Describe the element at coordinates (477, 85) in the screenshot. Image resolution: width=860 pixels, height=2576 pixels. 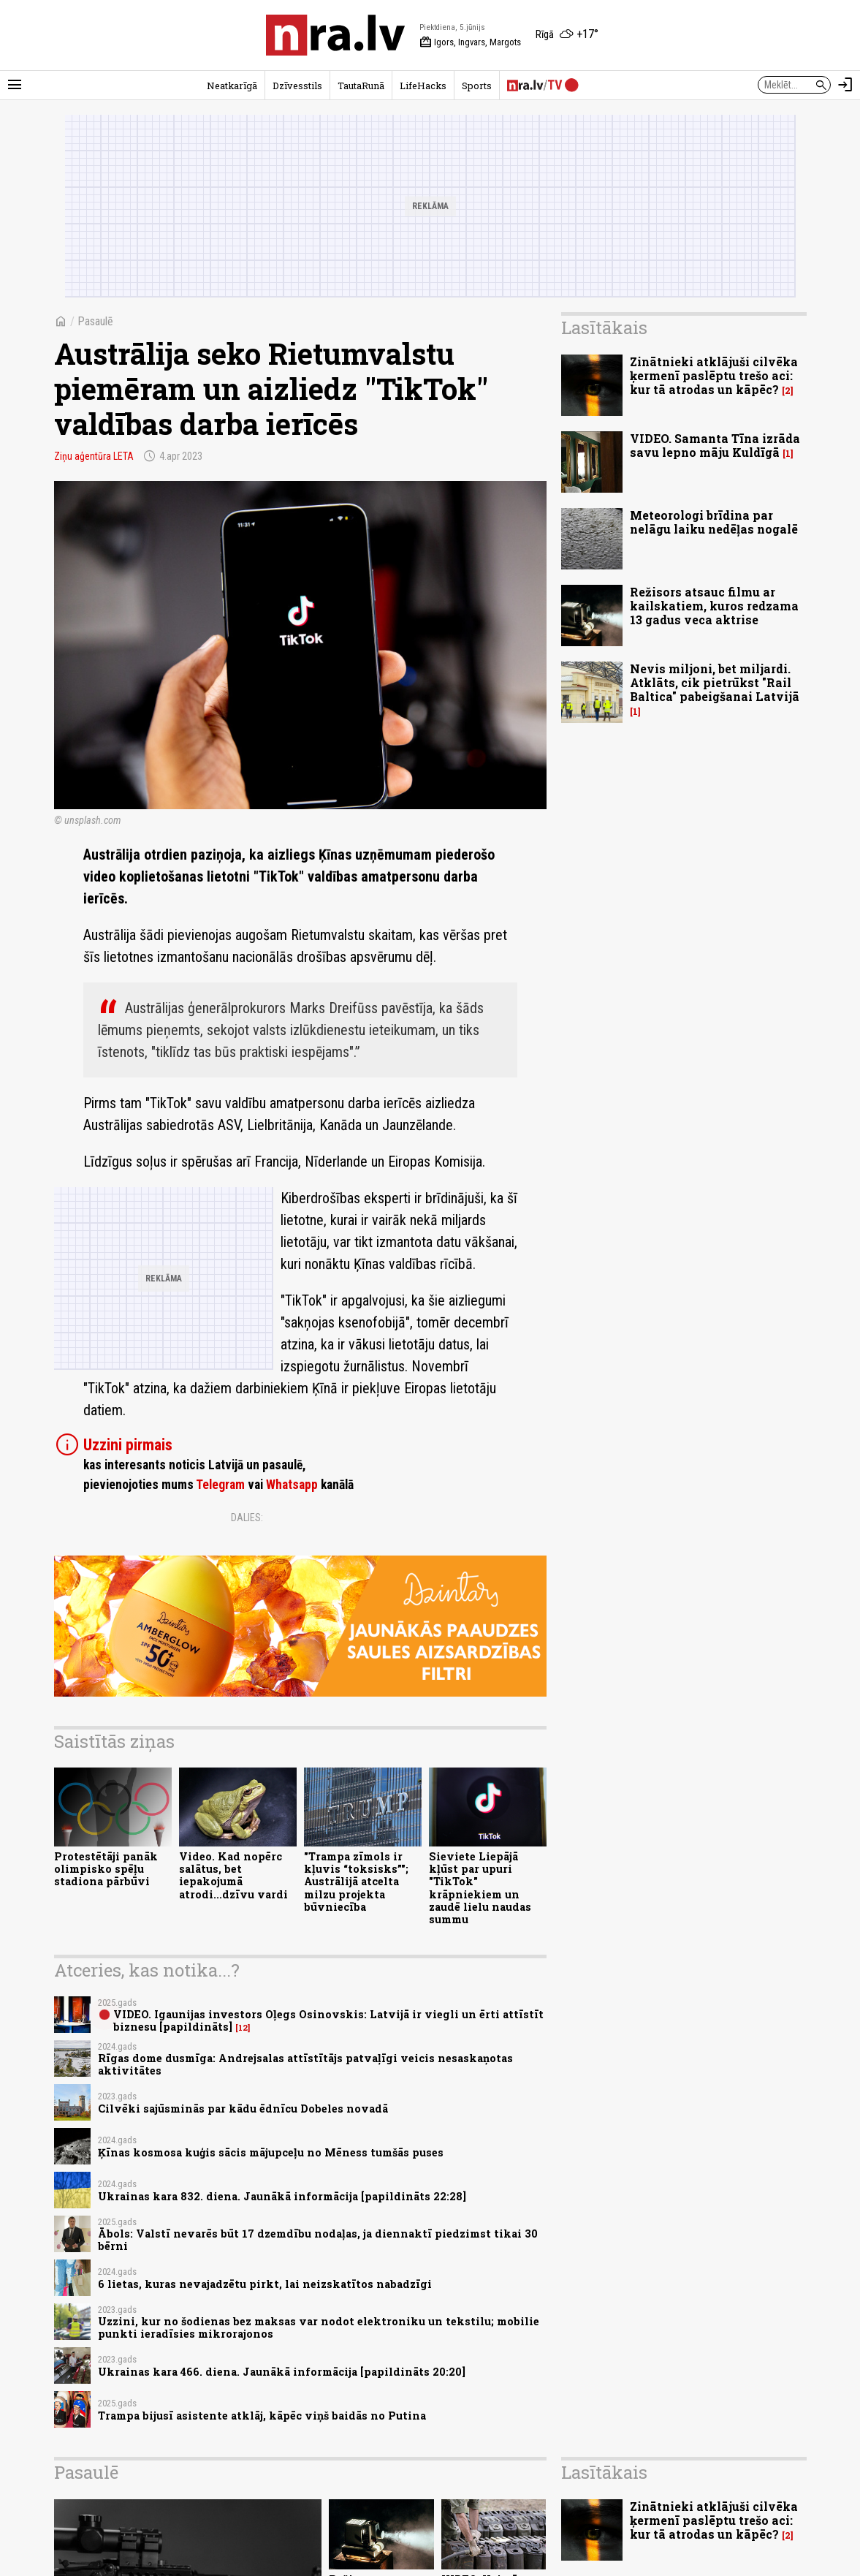
I see `Sports` at that location.